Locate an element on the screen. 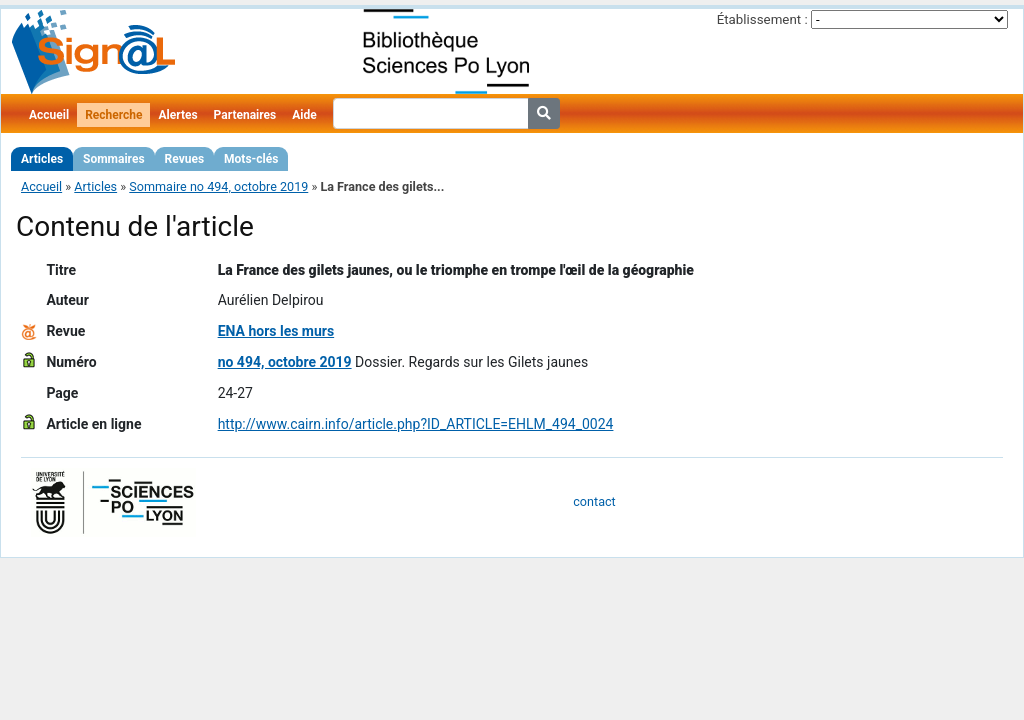 This screenshot has width=1024, height=720. Recherche is located at coordinates (113, 115).